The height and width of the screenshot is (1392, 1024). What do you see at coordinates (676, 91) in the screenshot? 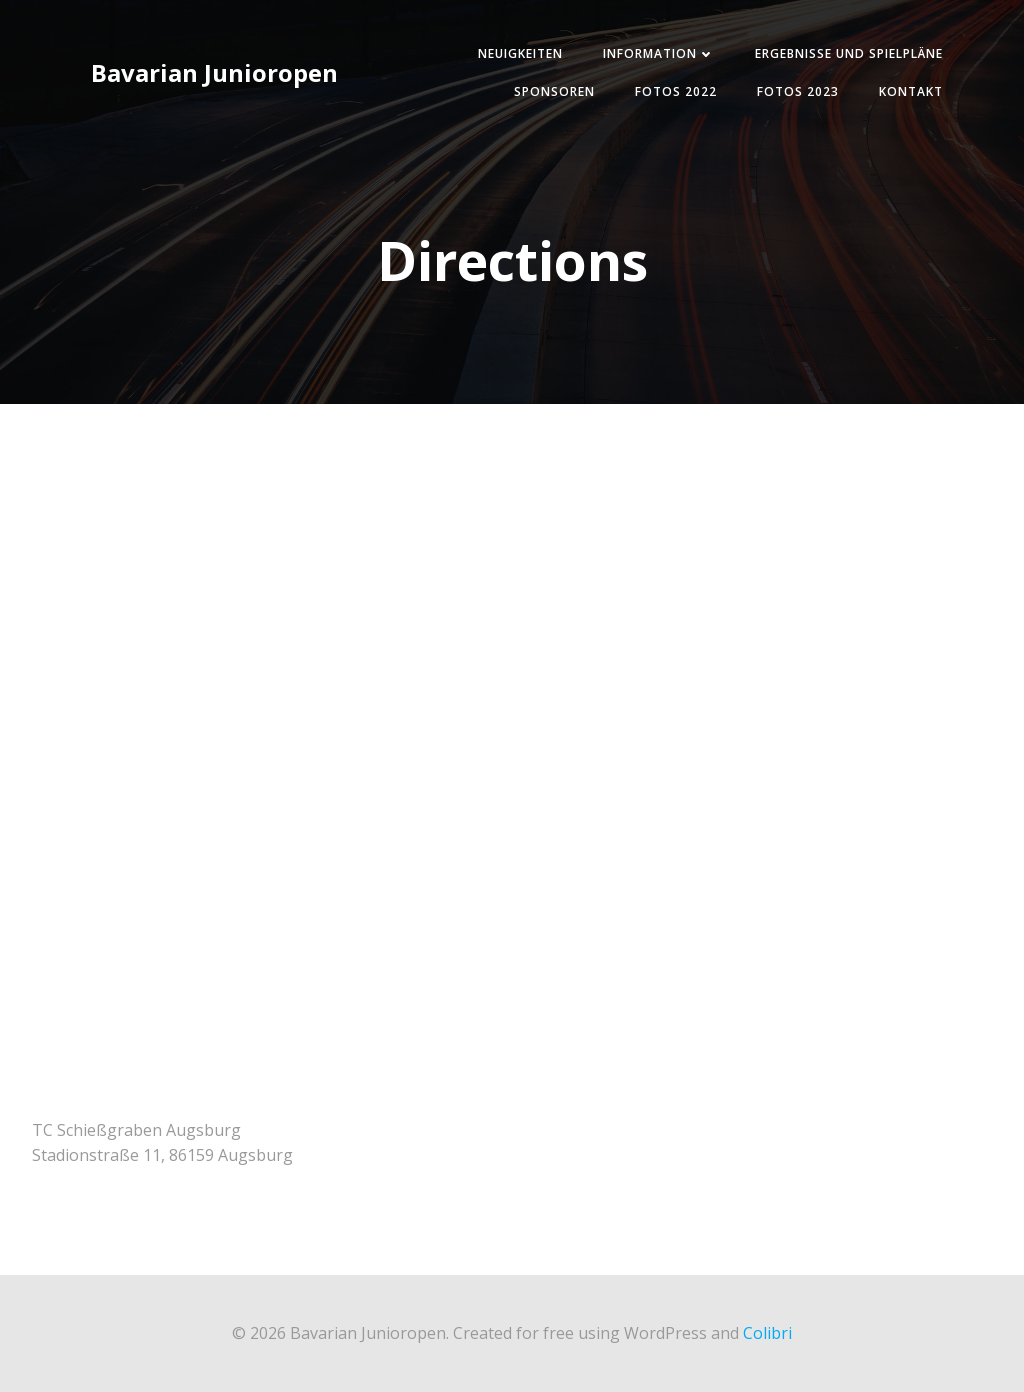
I see `Fotos 2022` at bounding box center [676, 91].